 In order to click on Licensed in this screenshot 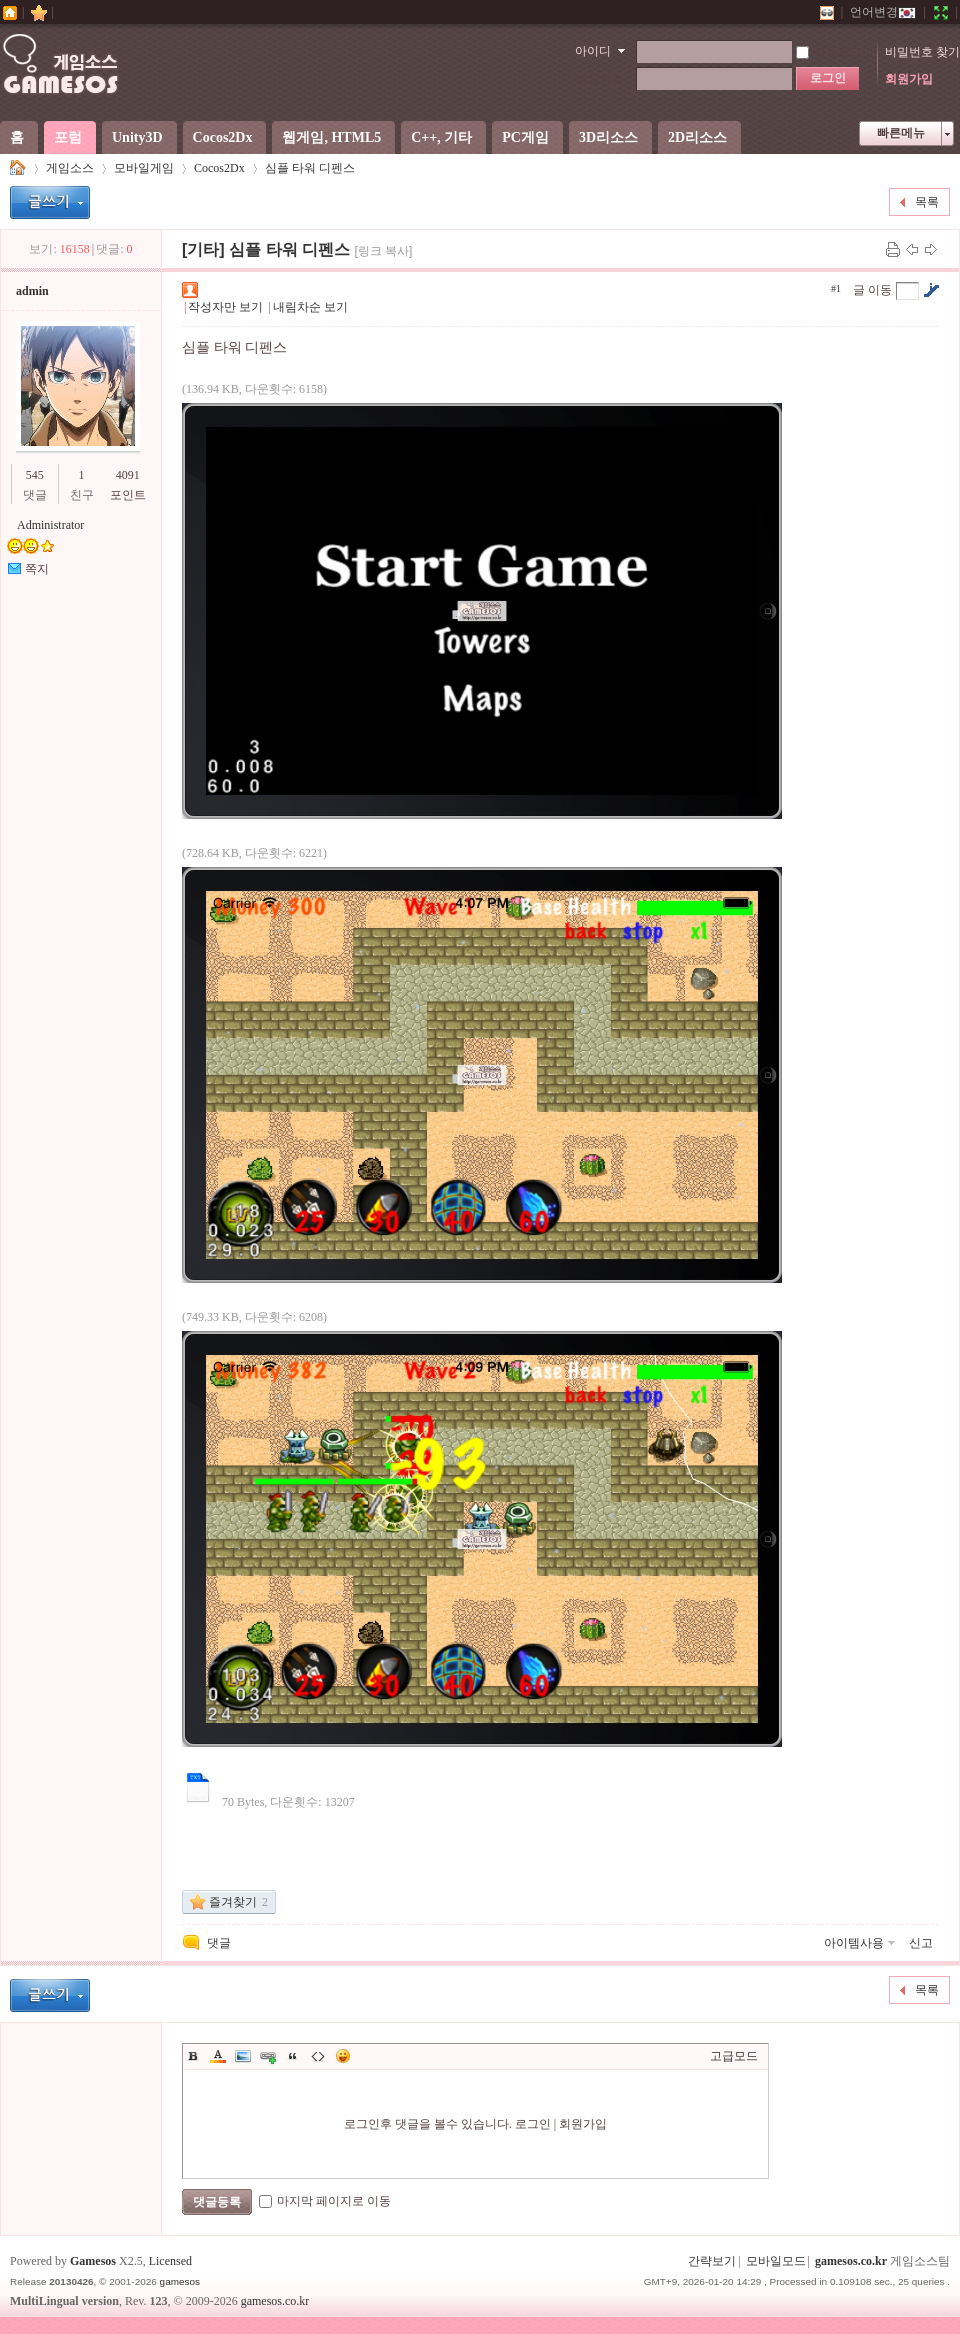, I will do `click(170, 2261)`.